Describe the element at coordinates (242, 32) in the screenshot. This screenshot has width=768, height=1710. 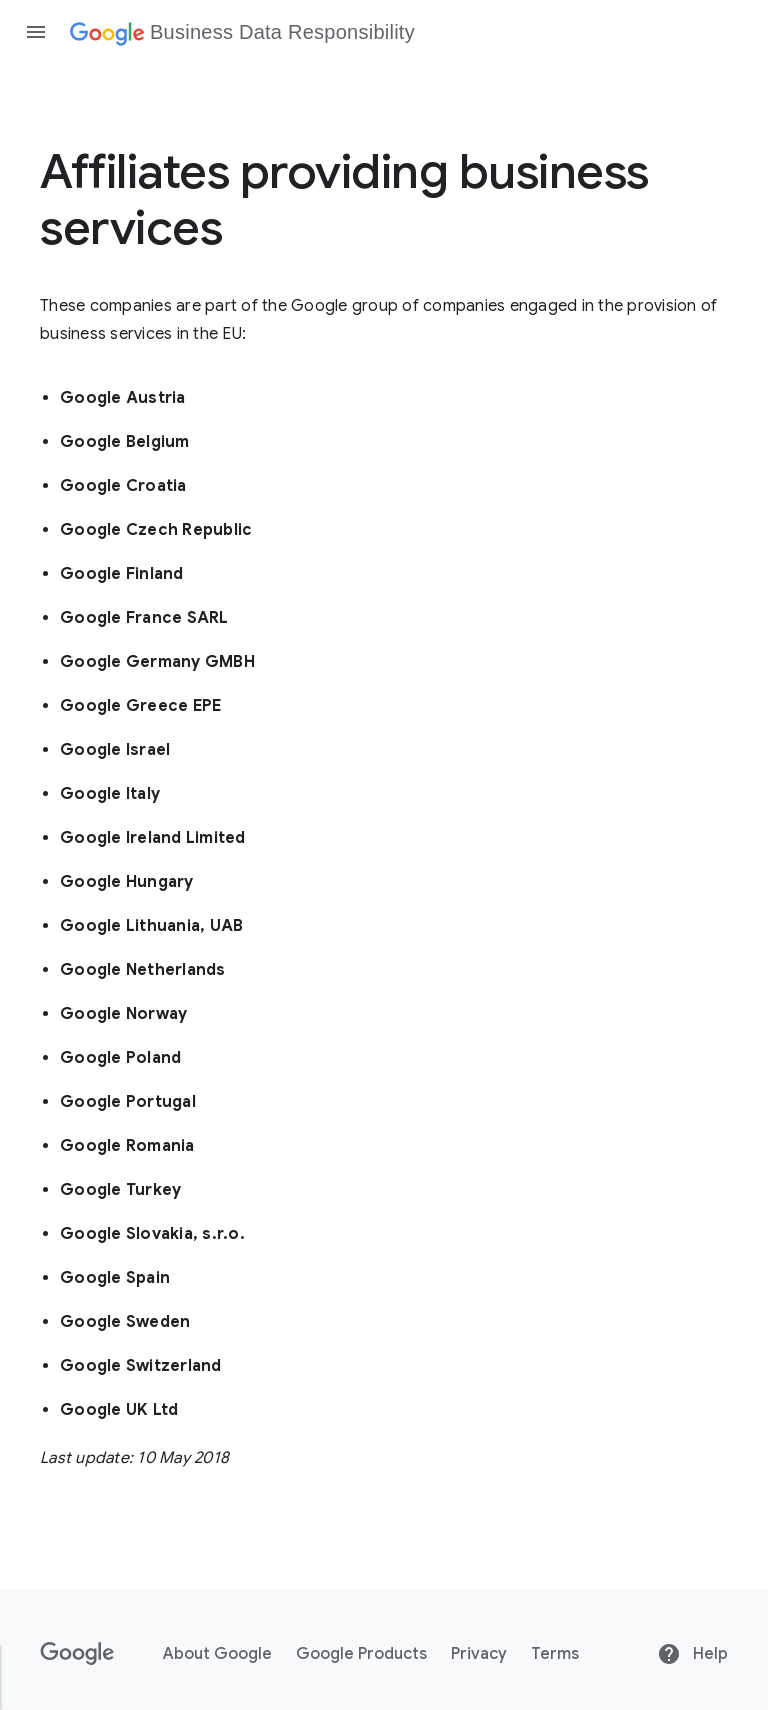
I see `[Business Data Responsibility]` at that location.